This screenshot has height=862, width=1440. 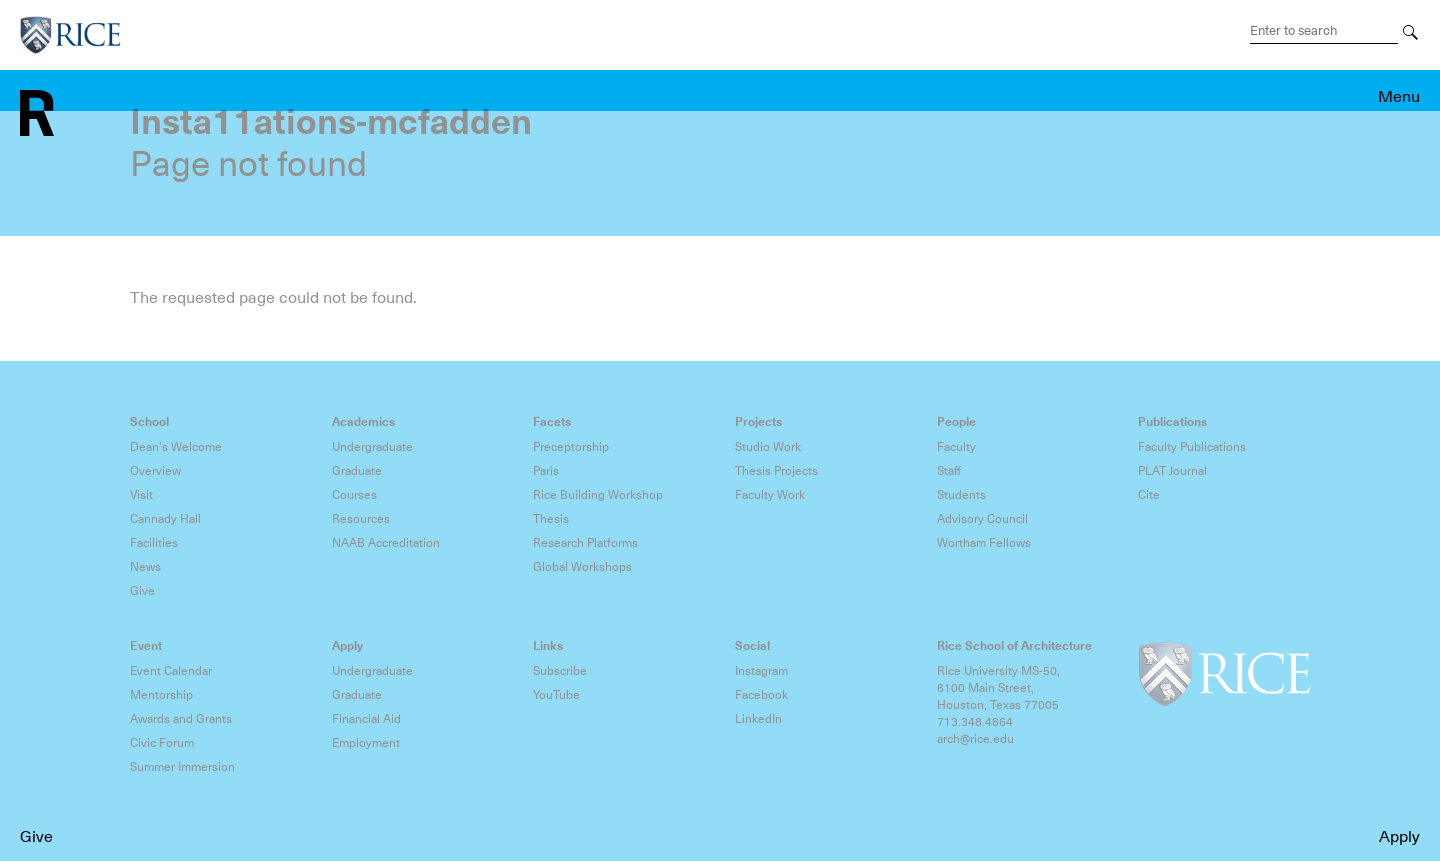 What do you see at coordinates (181, 719) in the screenshot?
I see `Awards and Grants` at bounding box center [181, 719].